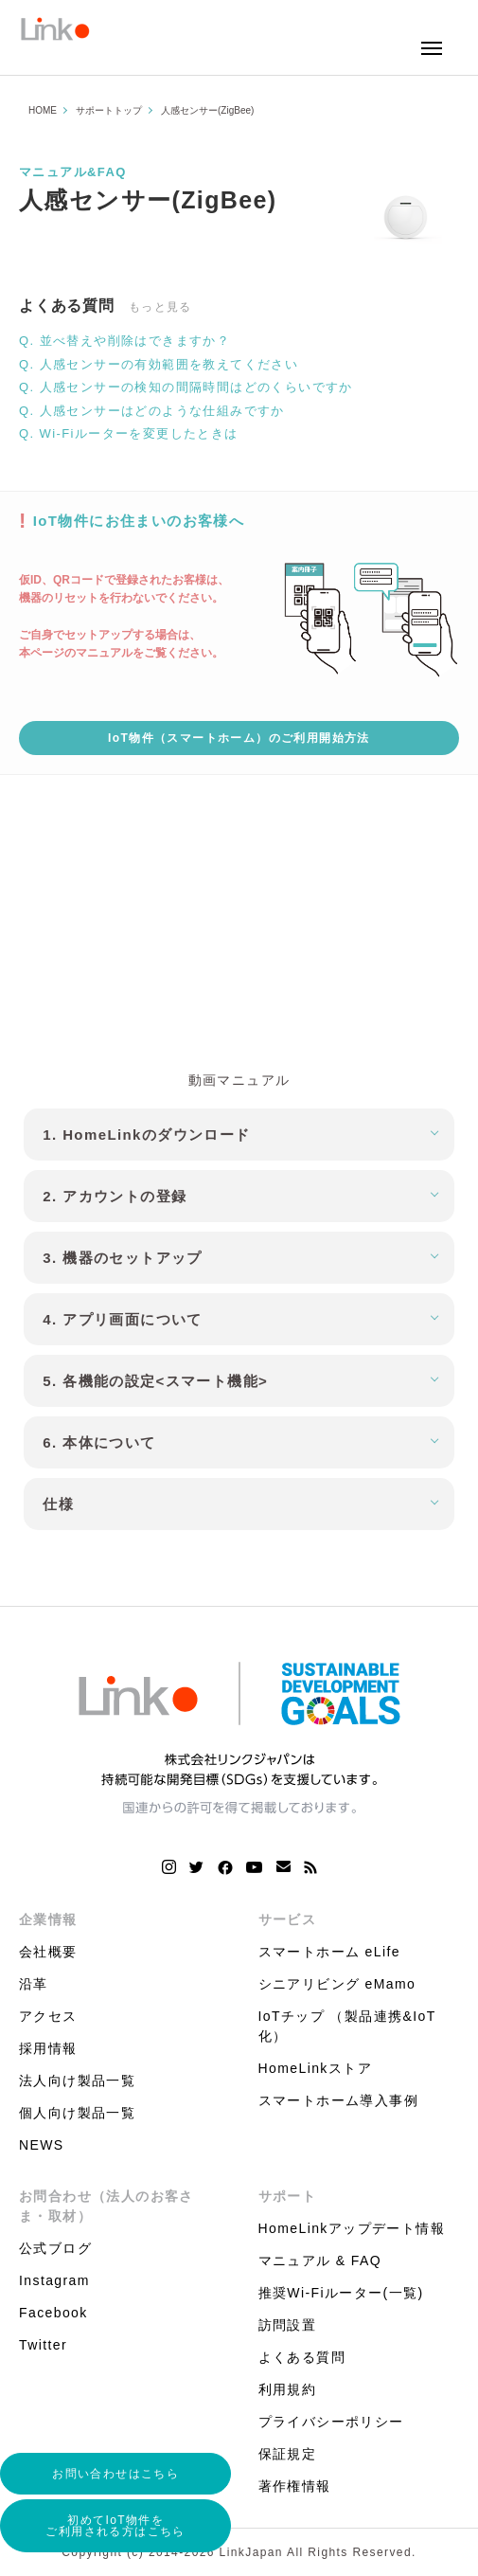 This screenshot has height=2576, width=478. Describe the element at coordinates (55, 2248) in the screenshot. I see `公式ブログ` at that location.